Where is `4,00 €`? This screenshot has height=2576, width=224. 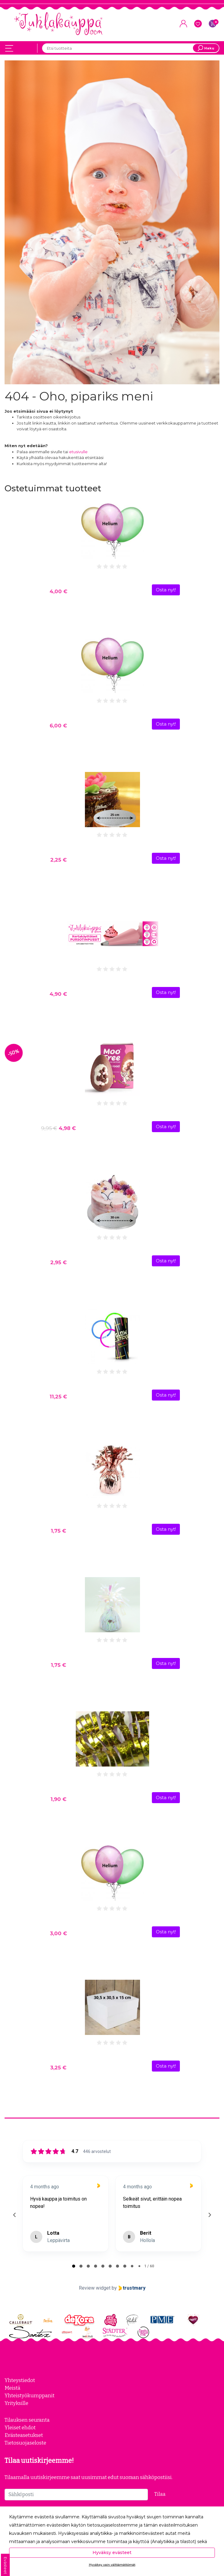 4,00 € is located at coordinates (58, 591).